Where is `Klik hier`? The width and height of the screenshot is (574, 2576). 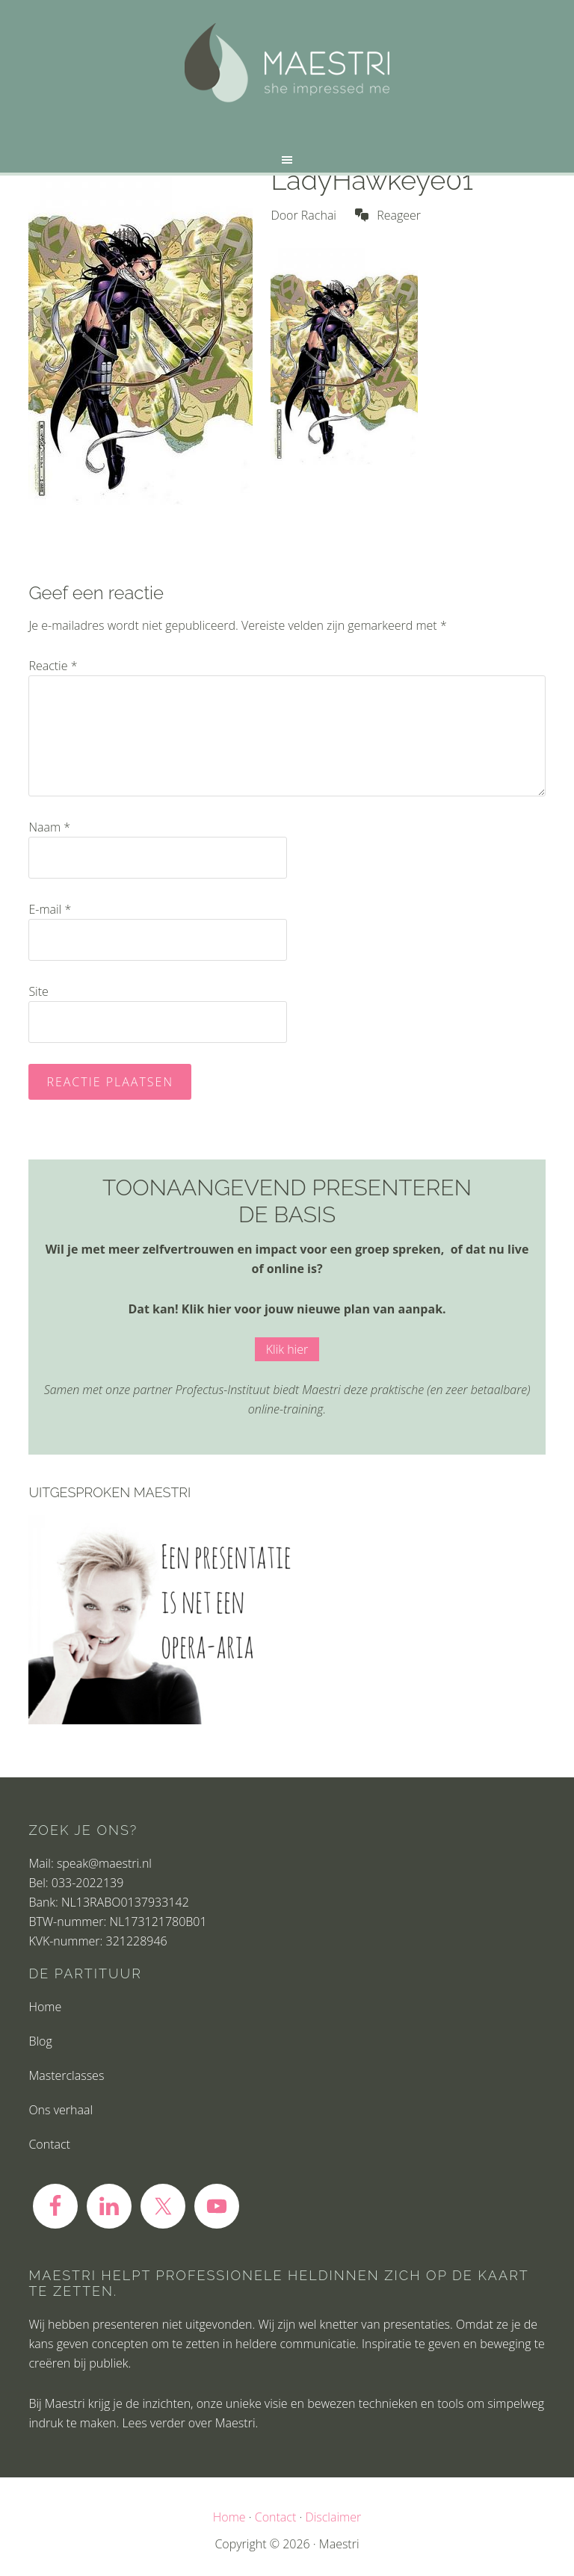 Klik hier is located at coordinates (287, 1349).